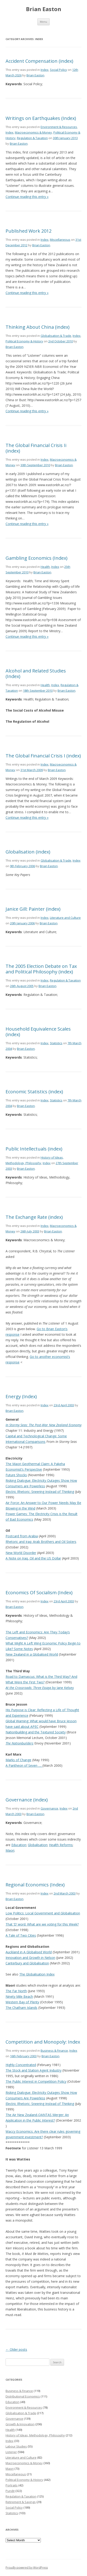 The height and width of the screenshot is (2576, 87). What do you see at coordinates (16, 2446) in the screenshot?
I see `Labour Studies` at bounding box center [16, 2446].